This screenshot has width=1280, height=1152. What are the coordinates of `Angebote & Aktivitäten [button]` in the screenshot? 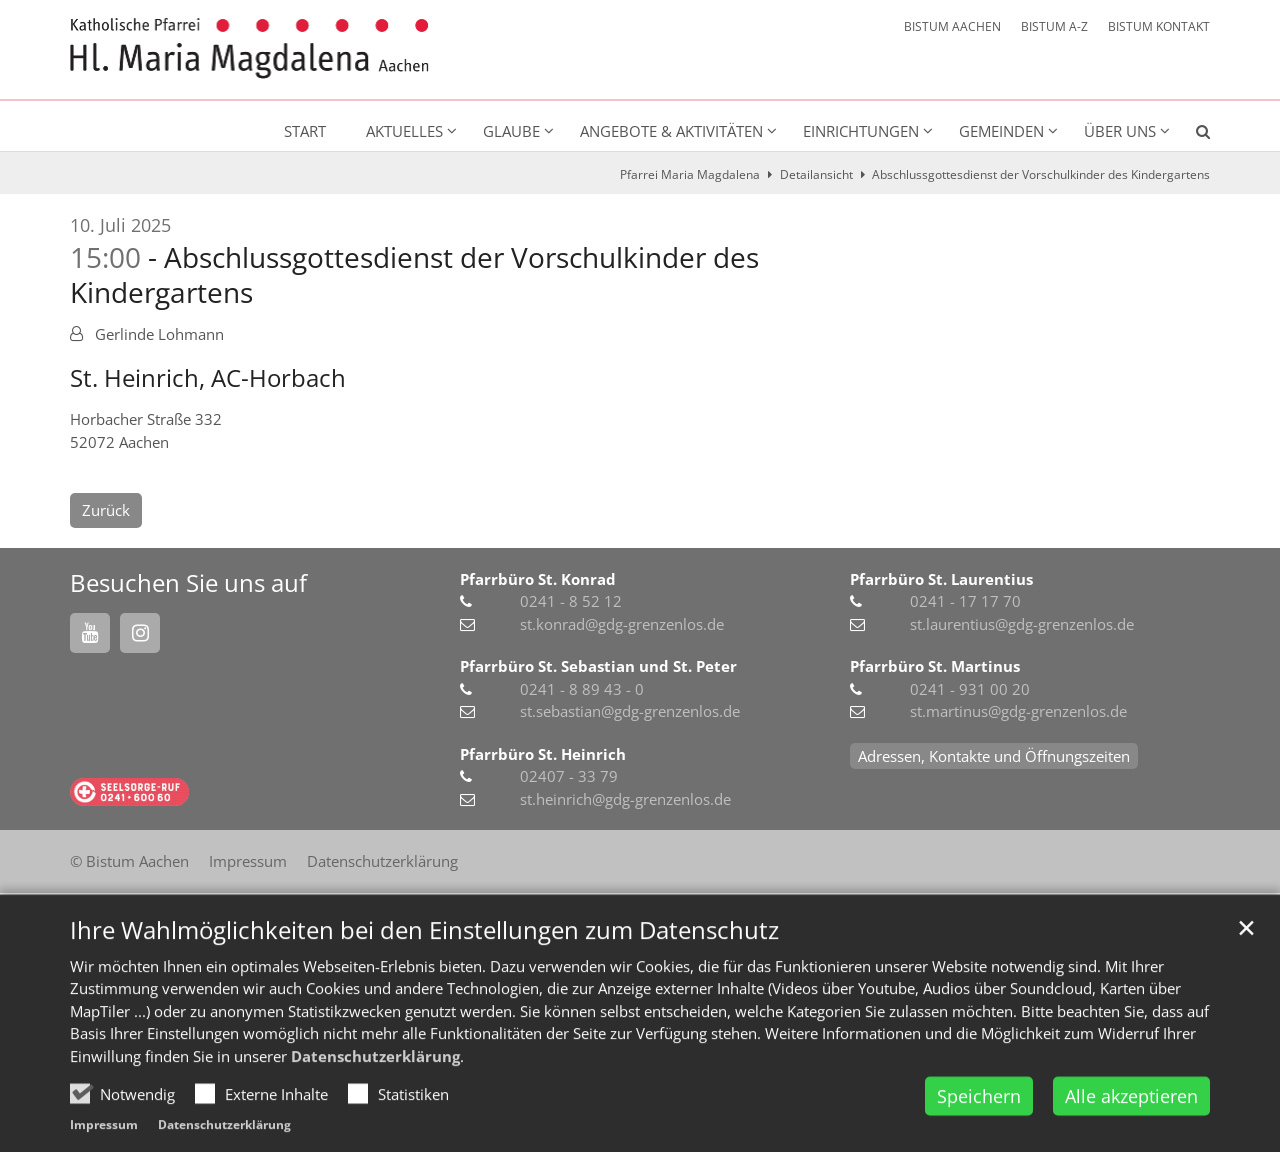 It's located at (671, 131).